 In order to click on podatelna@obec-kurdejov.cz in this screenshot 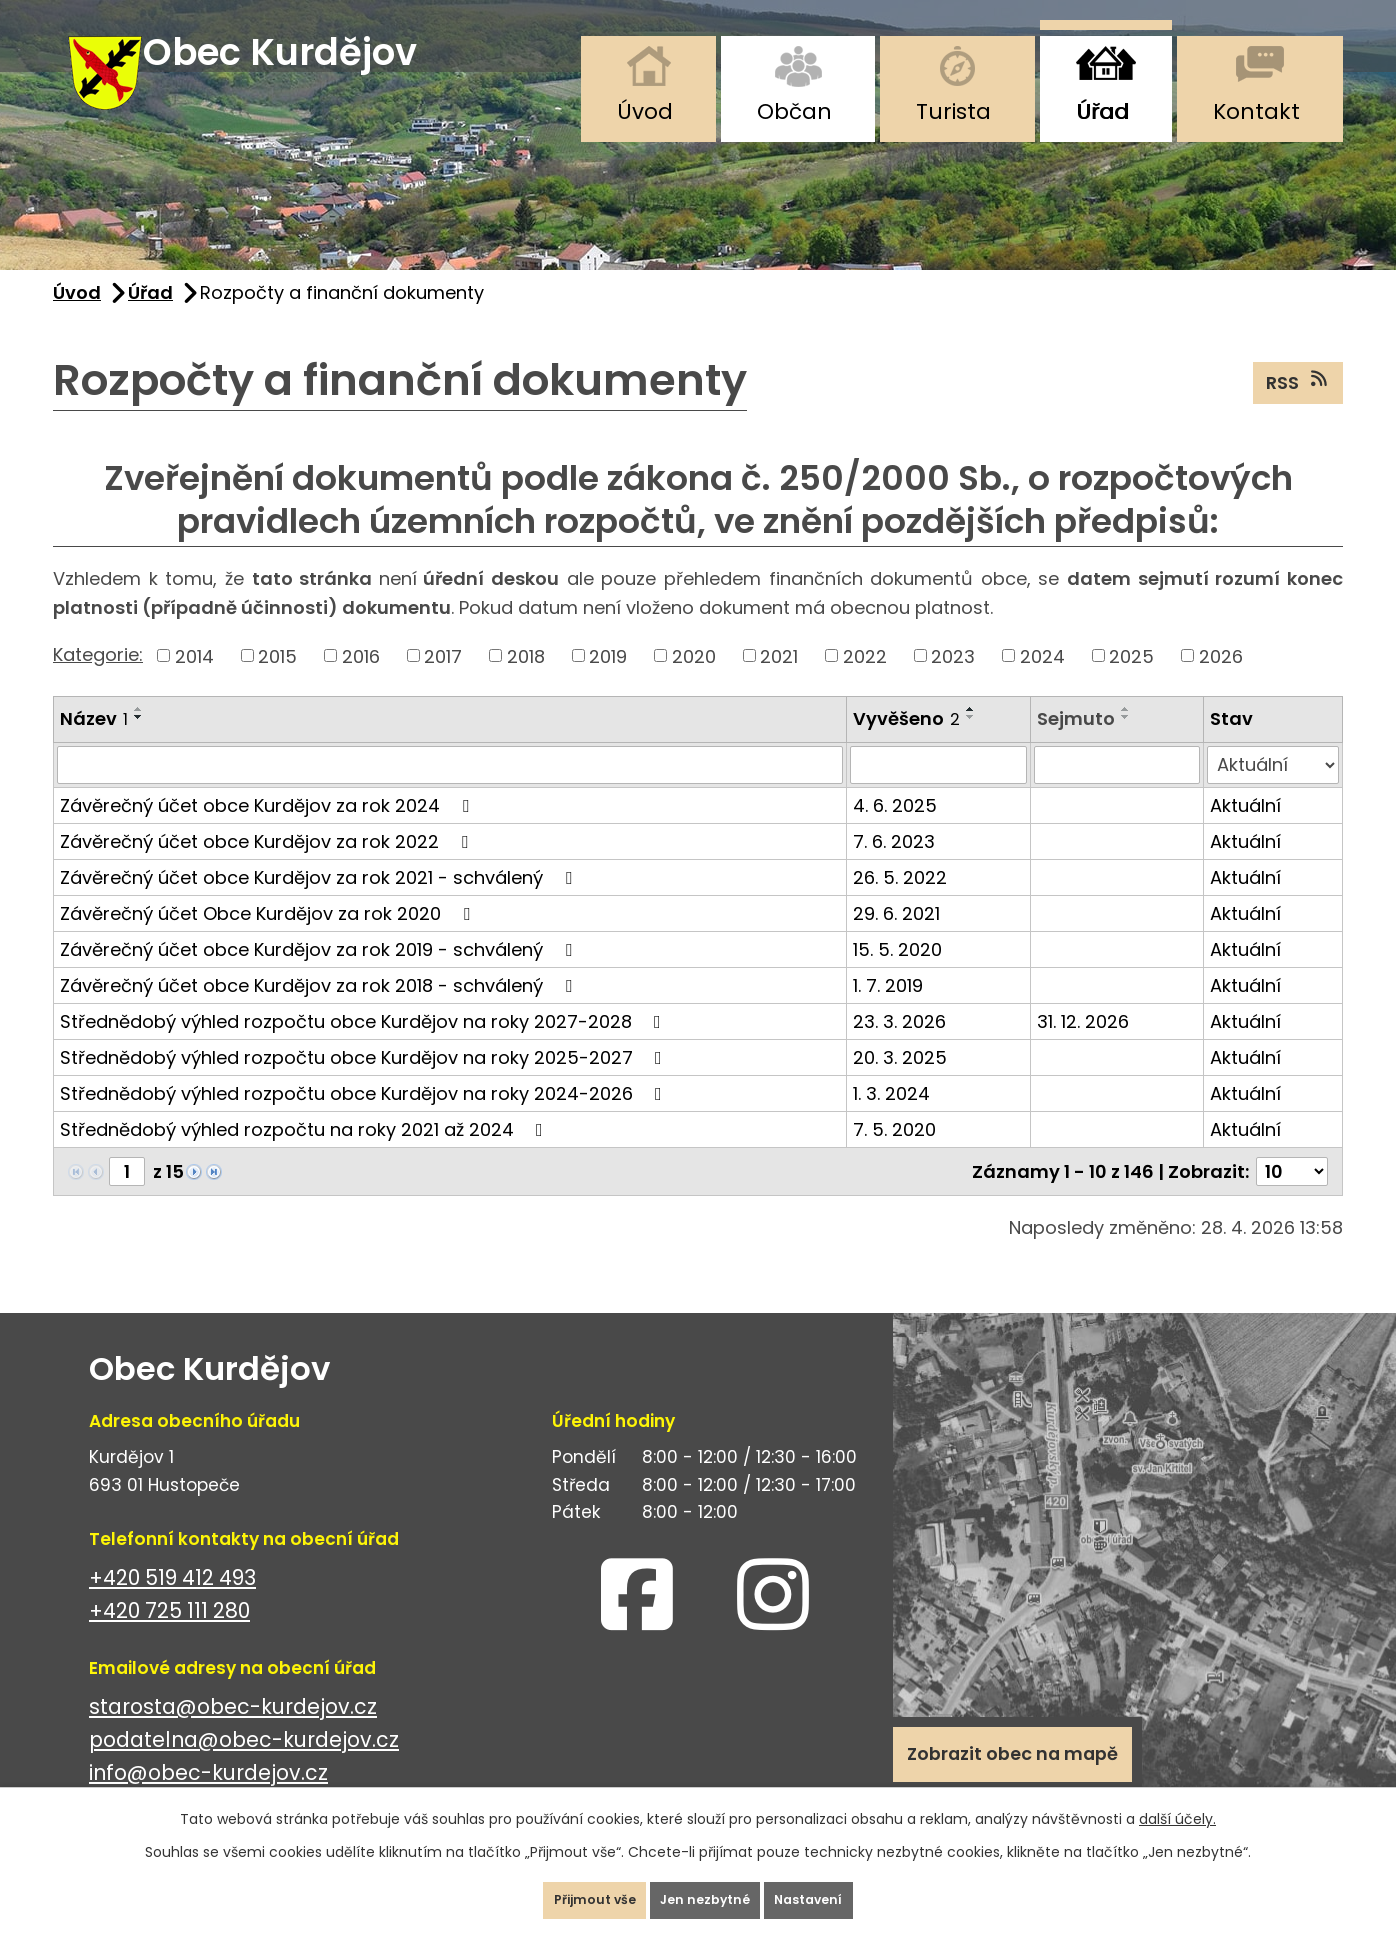, I will do `click(244, 1765)`.